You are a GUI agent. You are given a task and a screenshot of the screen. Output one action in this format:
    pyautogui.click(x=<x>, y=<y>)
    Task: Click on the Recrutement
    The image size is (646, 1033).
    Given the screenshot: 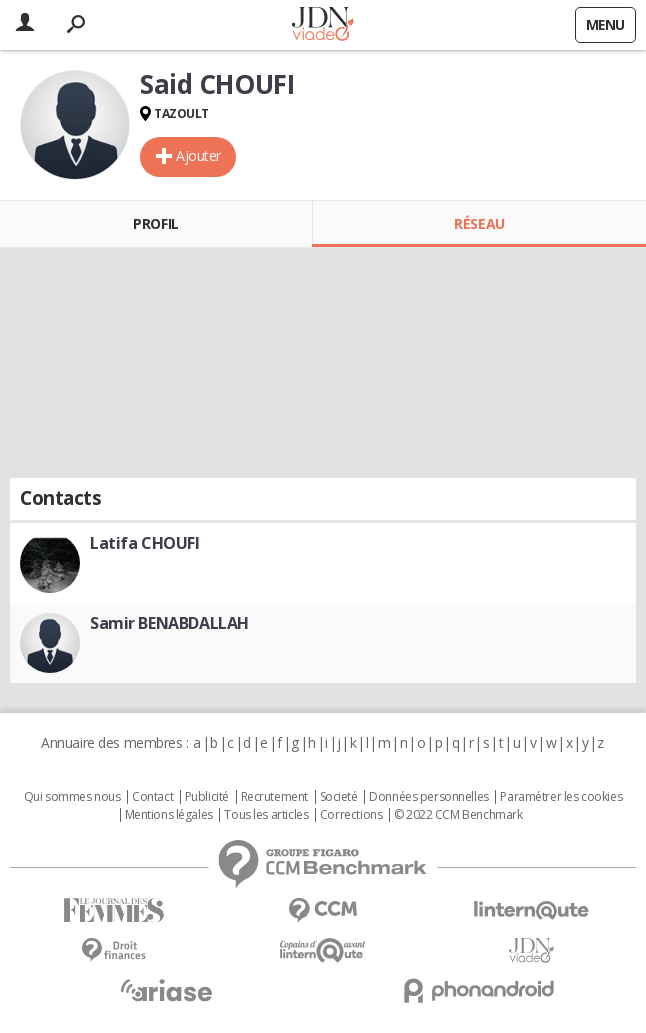 What is the action you would take?
    pyautogui.click(x=274, y=797)
    